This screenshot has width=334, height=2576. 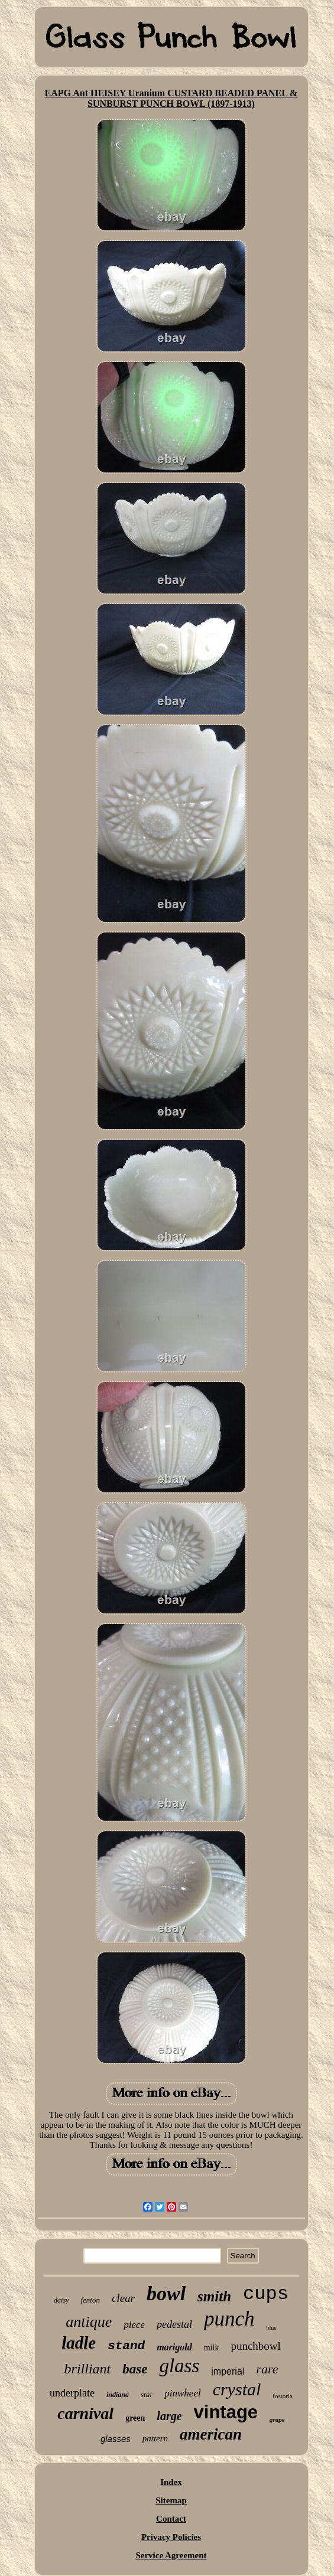 What do you see at coordinates (277, 2419) in the screenshot?
I see `grape` at bounding box center [277, 2419].